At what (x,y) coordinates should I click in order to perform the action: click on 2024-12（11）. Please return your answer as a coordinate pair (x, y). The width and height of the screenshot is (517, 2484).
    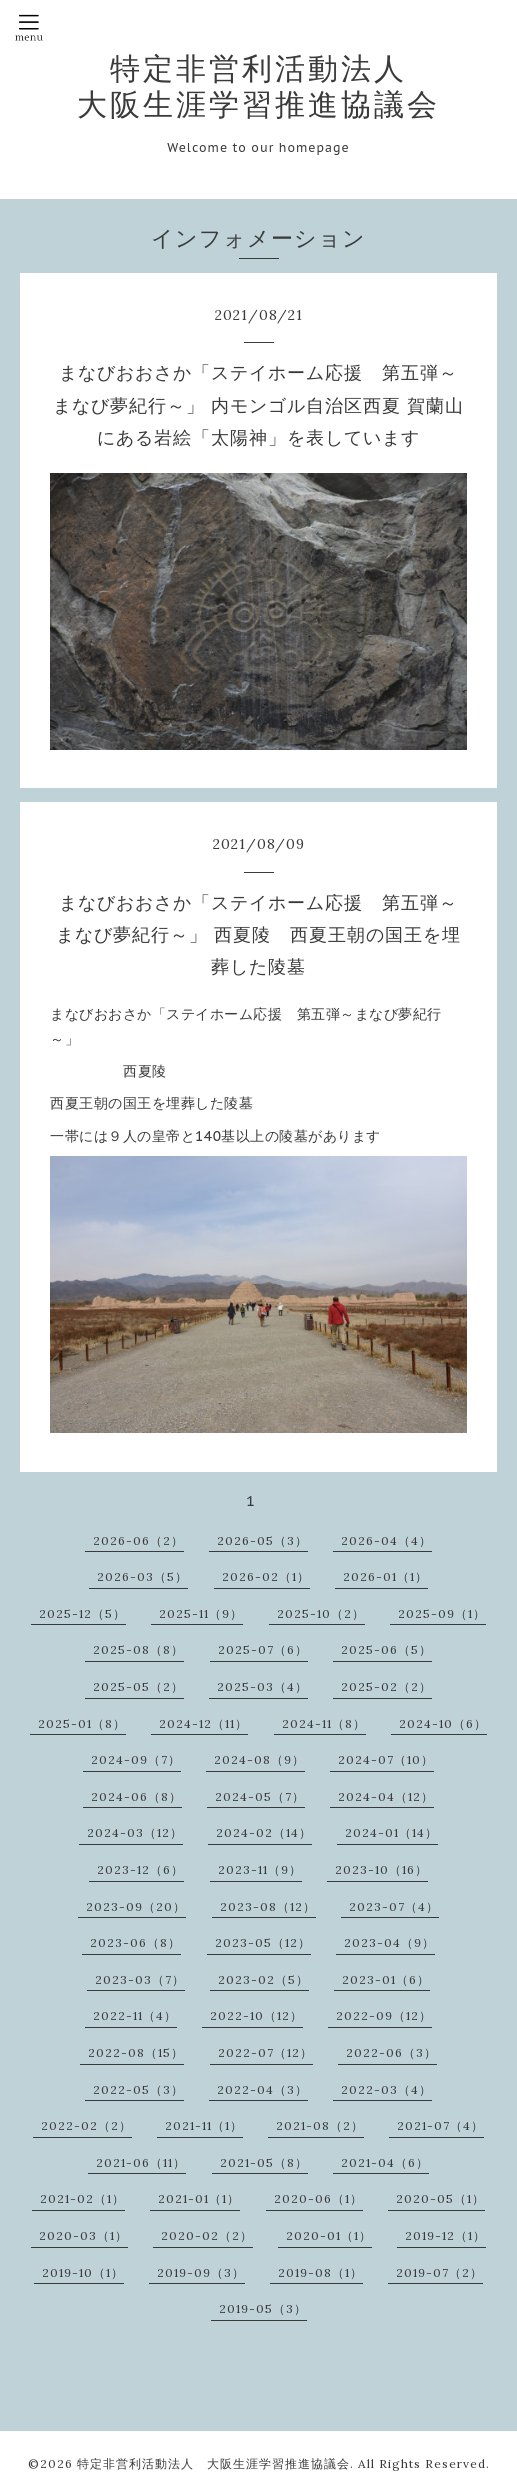
    Looking at the image, I should click on (203, 1723).